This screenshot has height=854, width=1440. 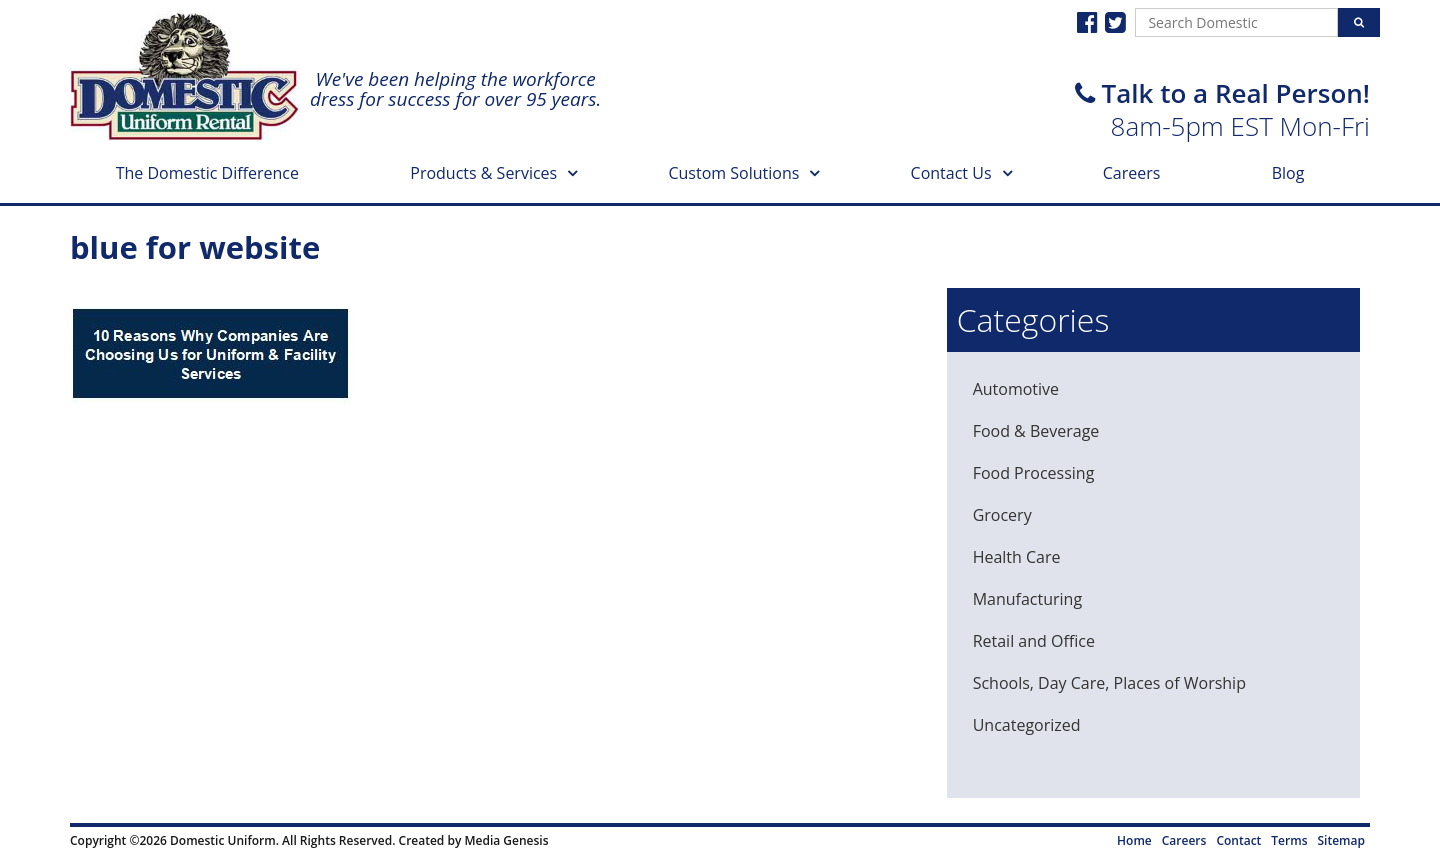 I want to click on Health Care, so click(x=1017, y=557).